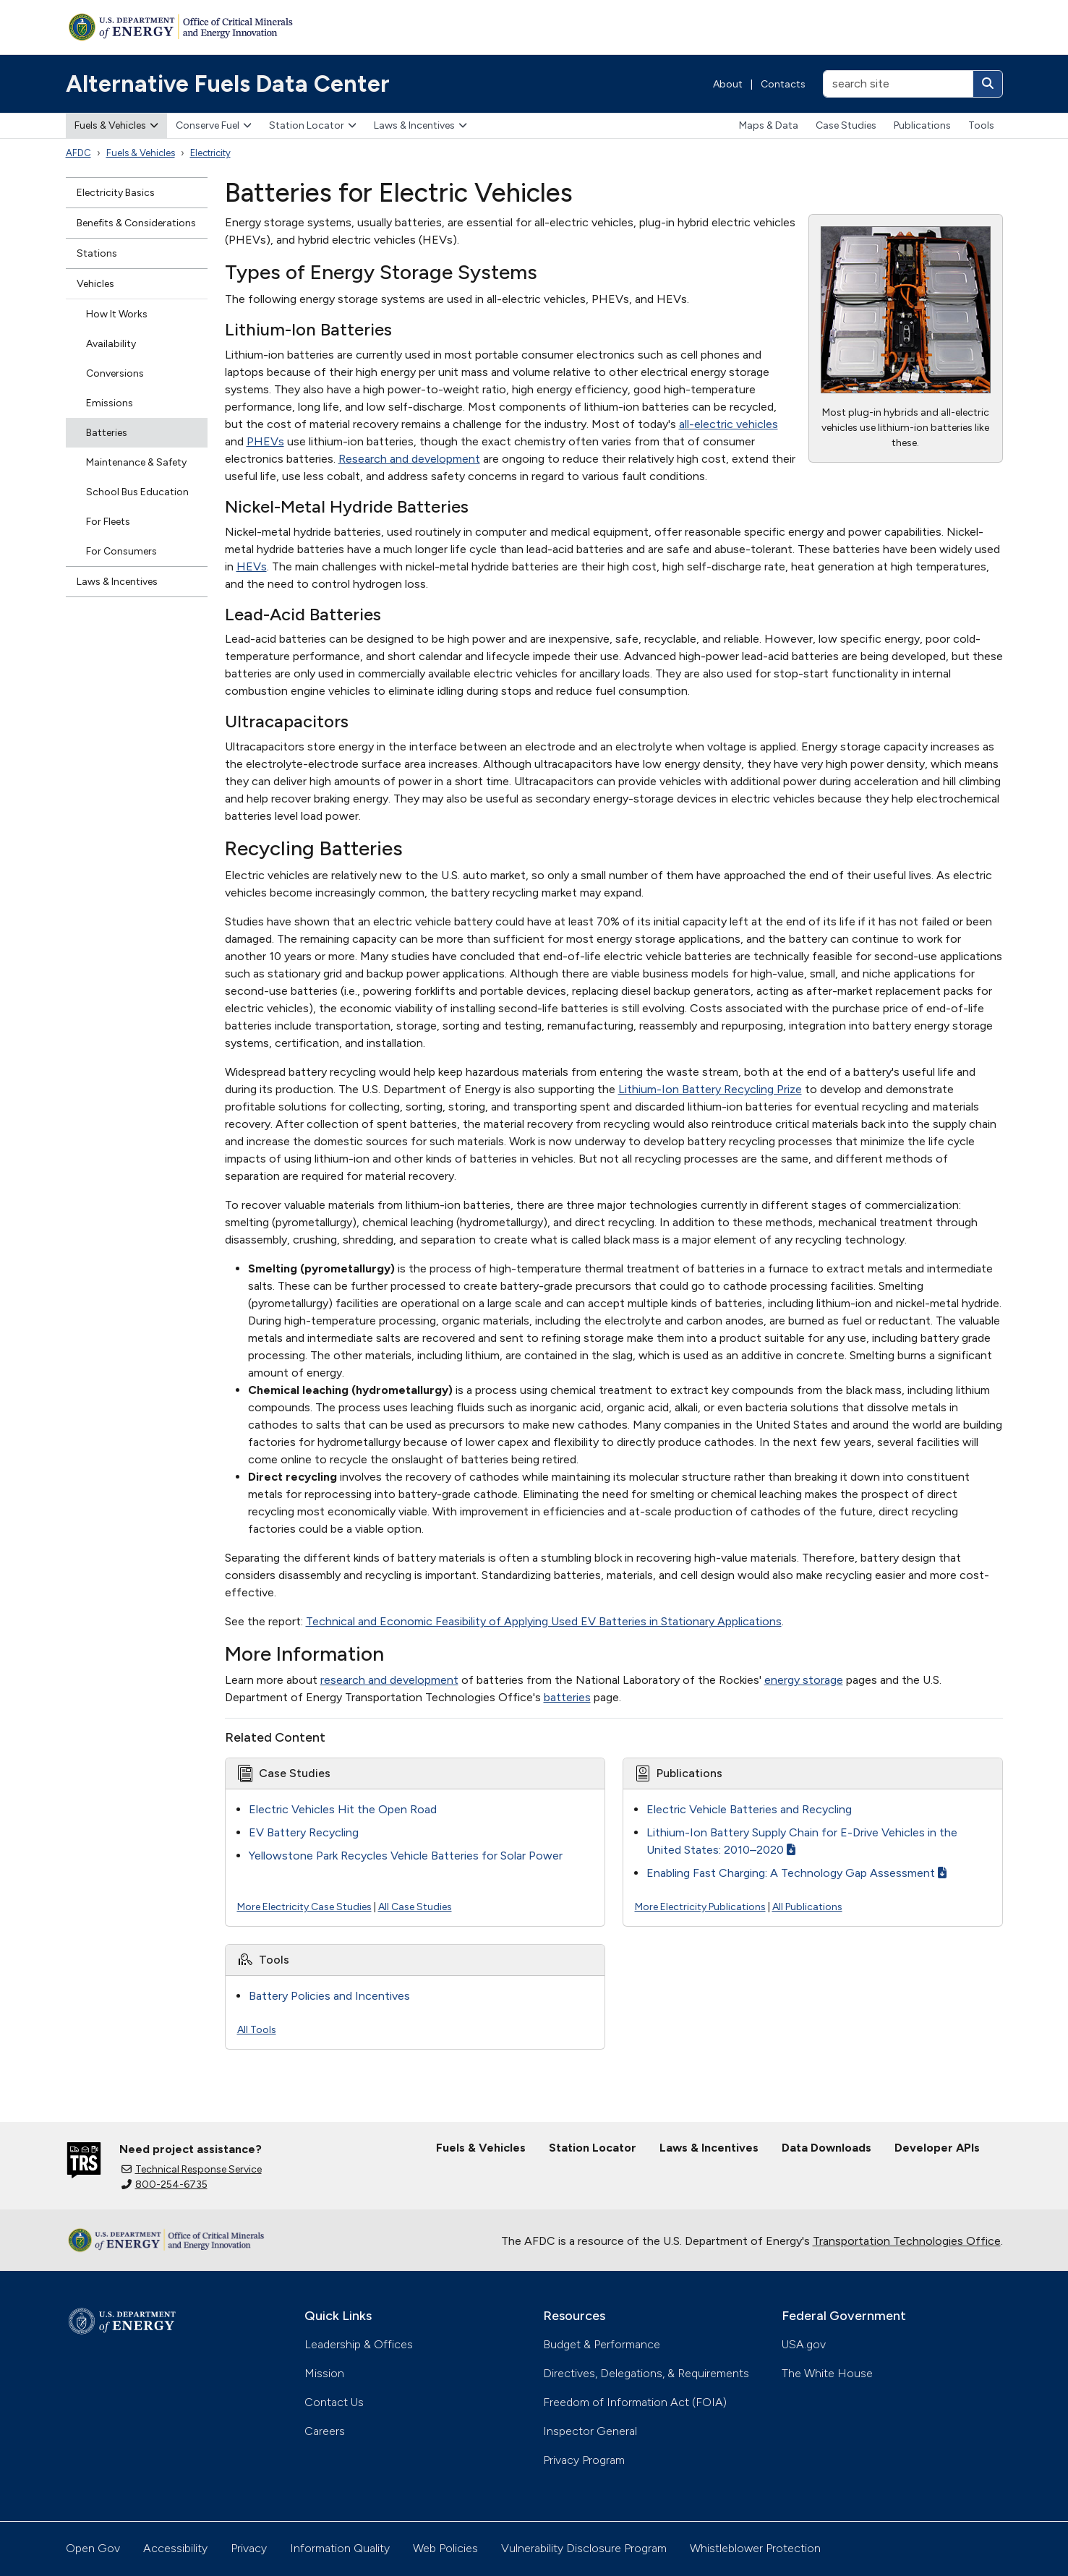 The height and width of the screenshot is (2576, 1068). Describe the element at coordinates (340, 2548) in the screenshot. I see `Information Quality` at that location.